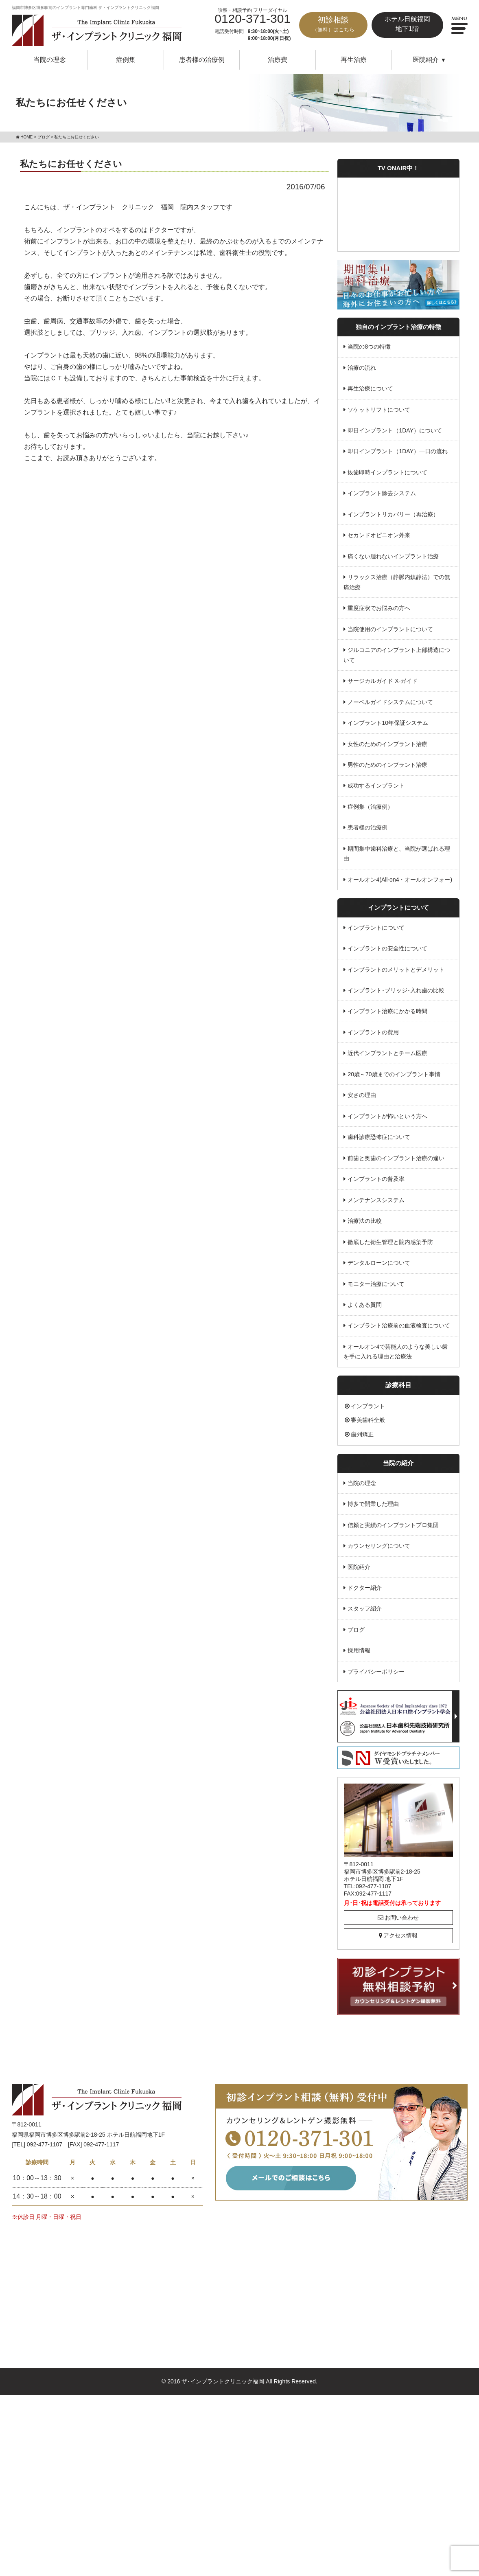  I want to click on 治療費, so click(277, 59).